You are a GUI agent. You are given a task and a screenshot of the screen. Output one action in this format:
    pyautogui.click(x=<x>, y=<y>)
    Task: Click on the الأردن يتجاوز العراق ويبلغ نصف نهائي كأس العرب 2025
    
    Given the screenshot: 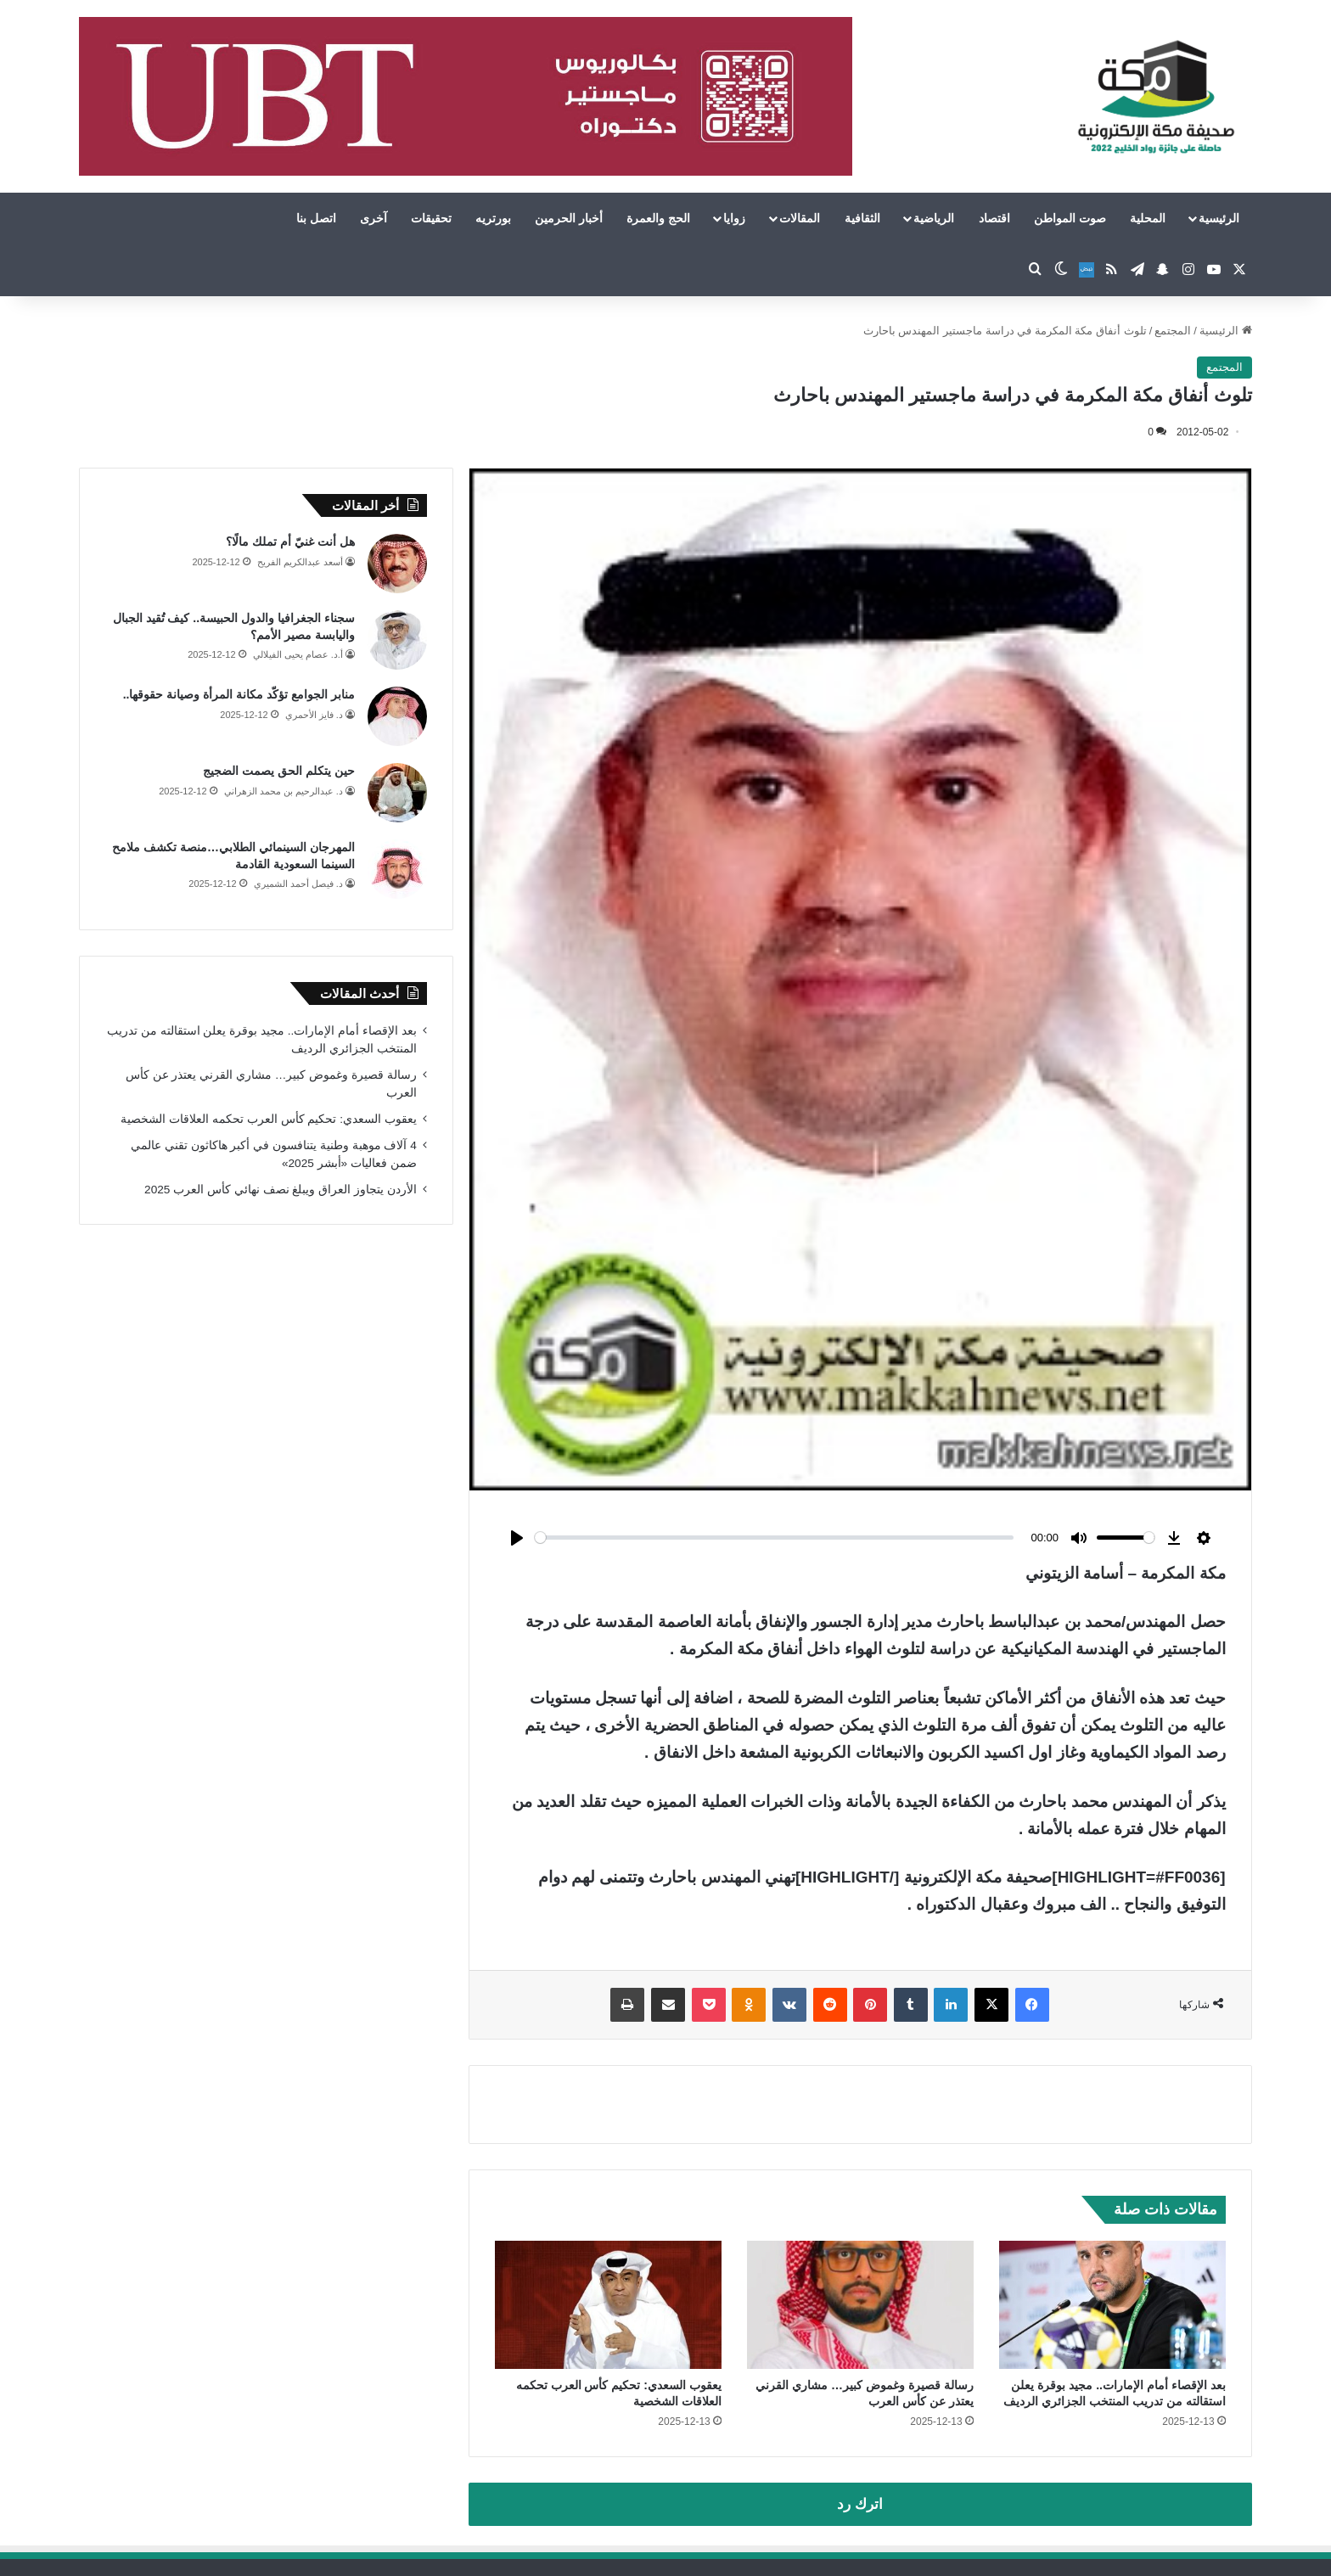 What is the action you would take?
    pyautogui.click(x=280, y=1189)
    